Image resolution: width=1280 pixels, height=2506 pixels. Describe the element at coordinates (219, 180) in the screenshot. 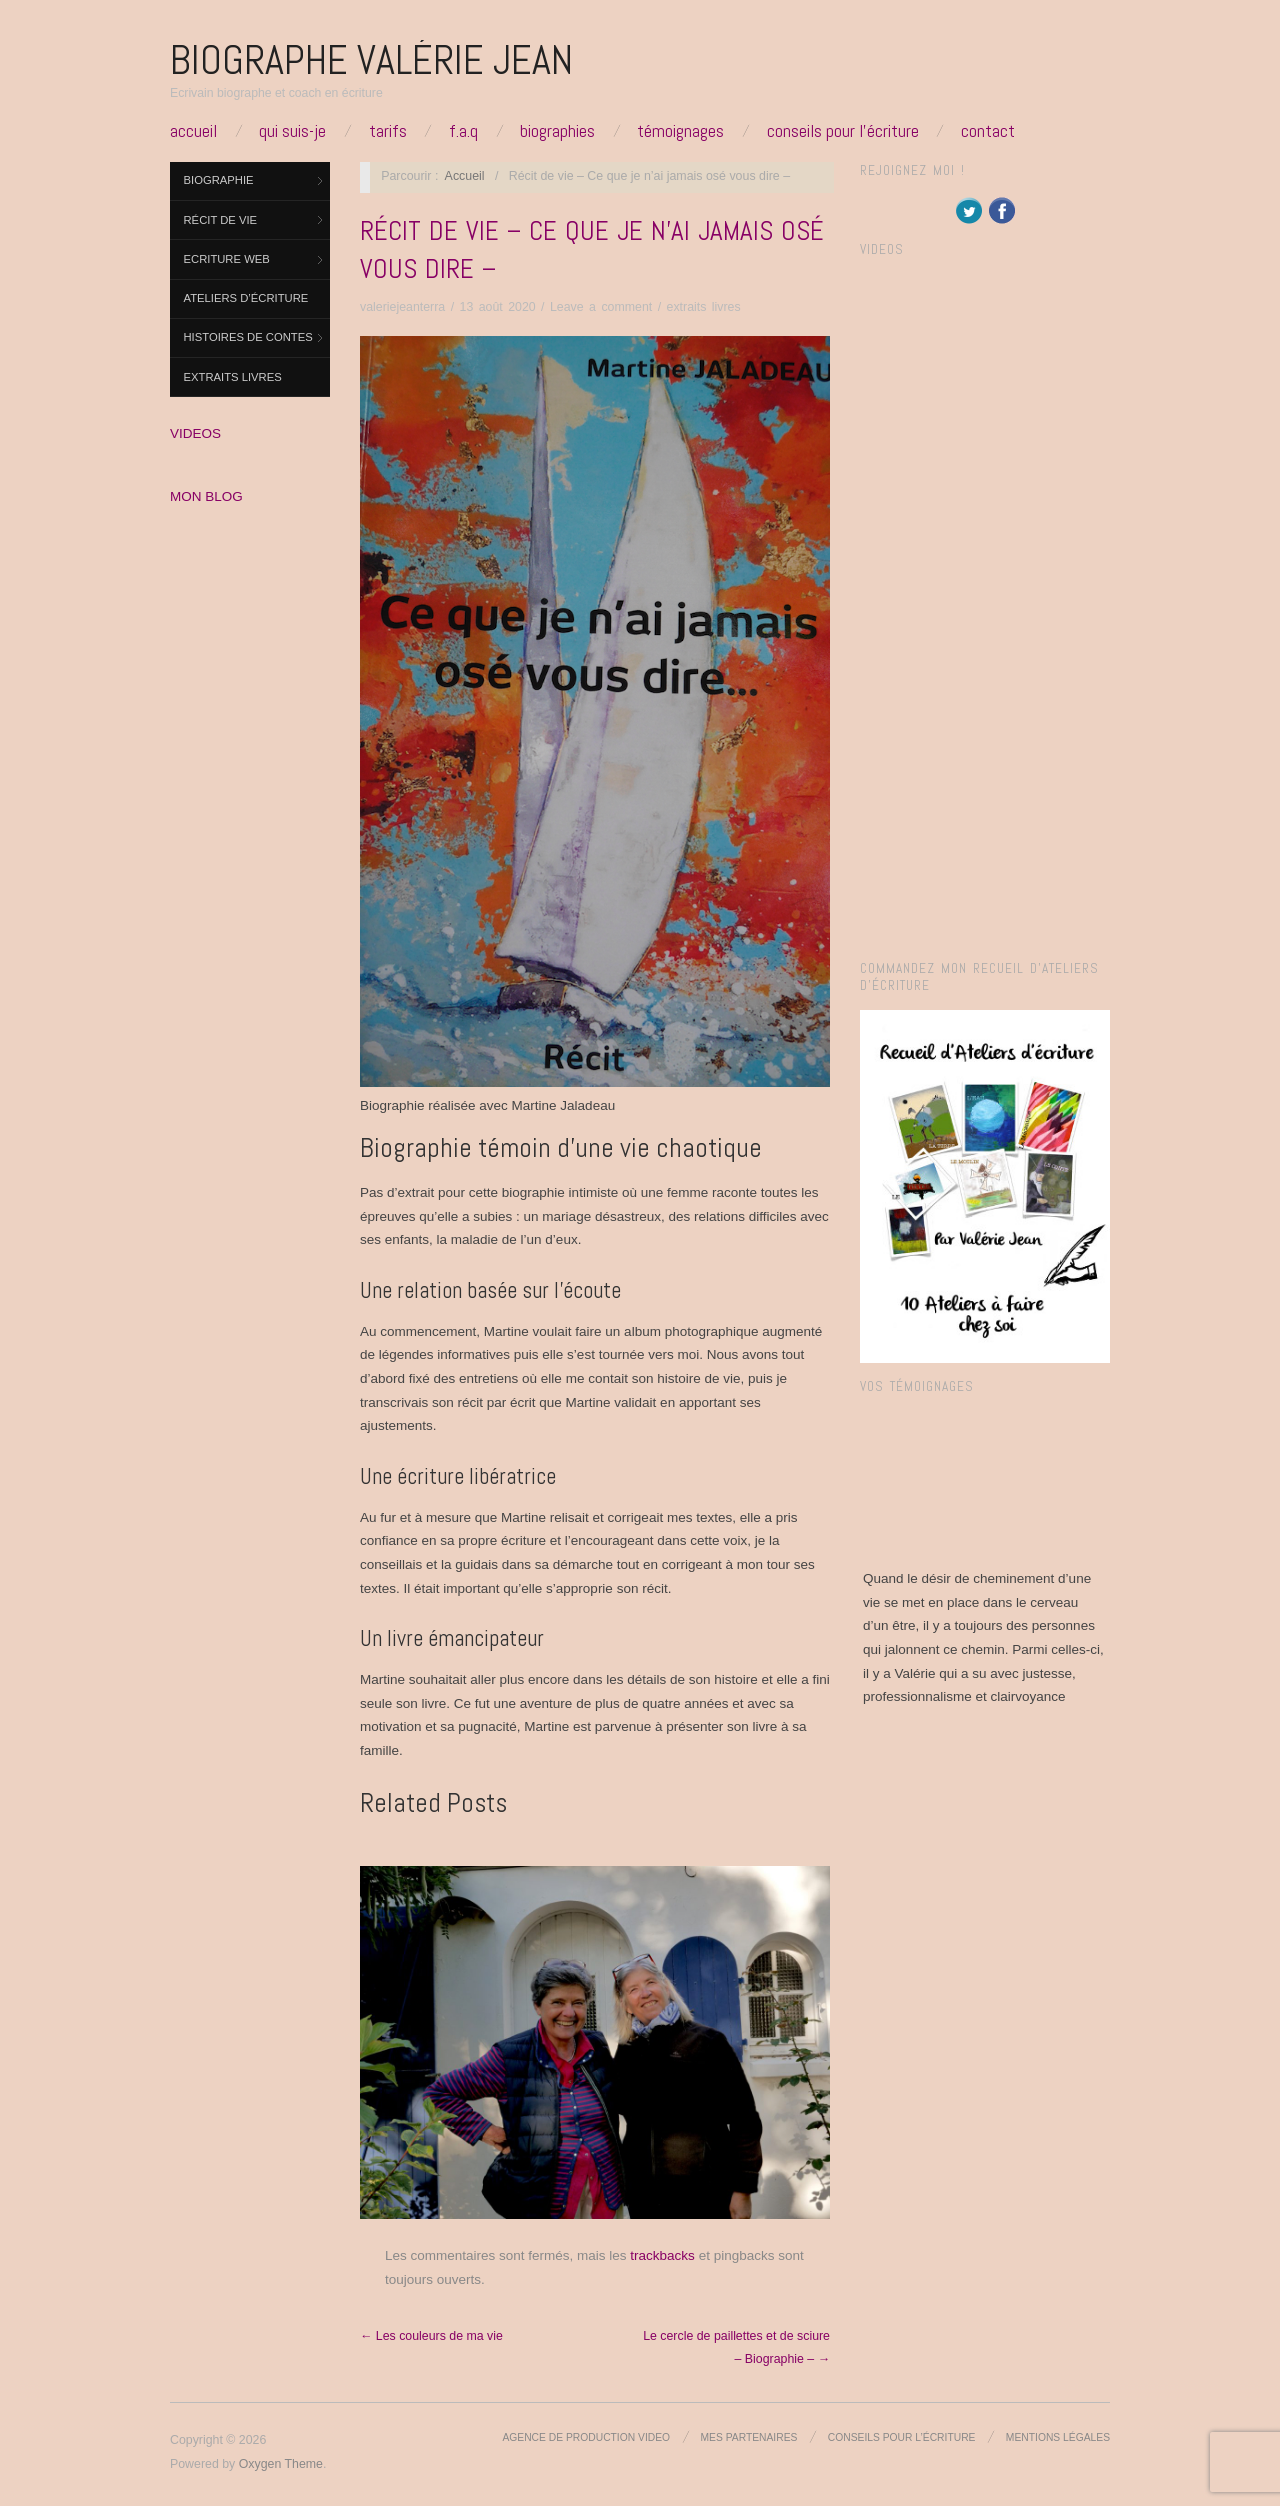

I see `Biographie` at that location.